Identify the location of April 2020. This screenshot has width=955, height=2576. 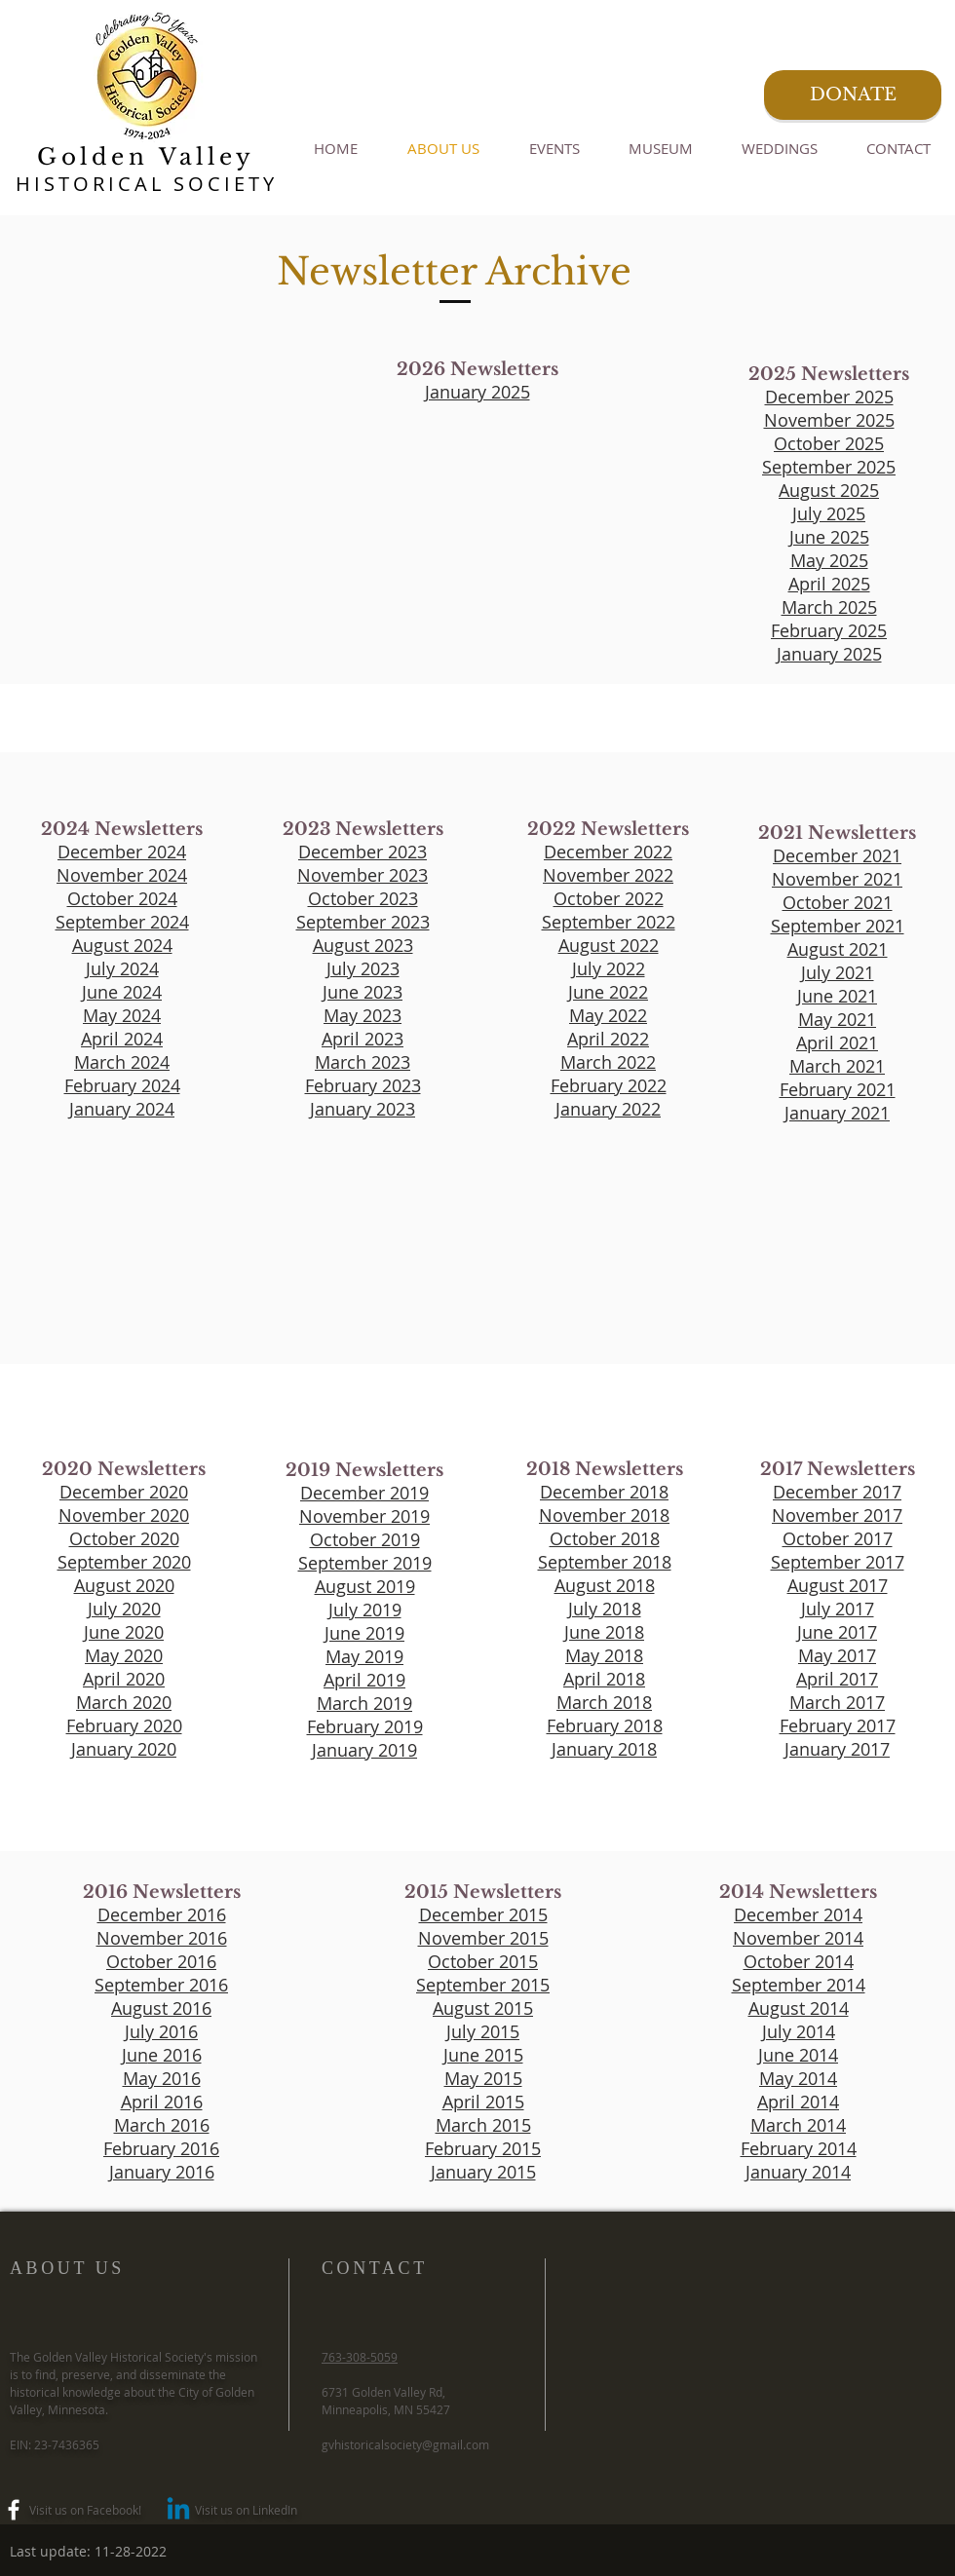
(124, 1678).